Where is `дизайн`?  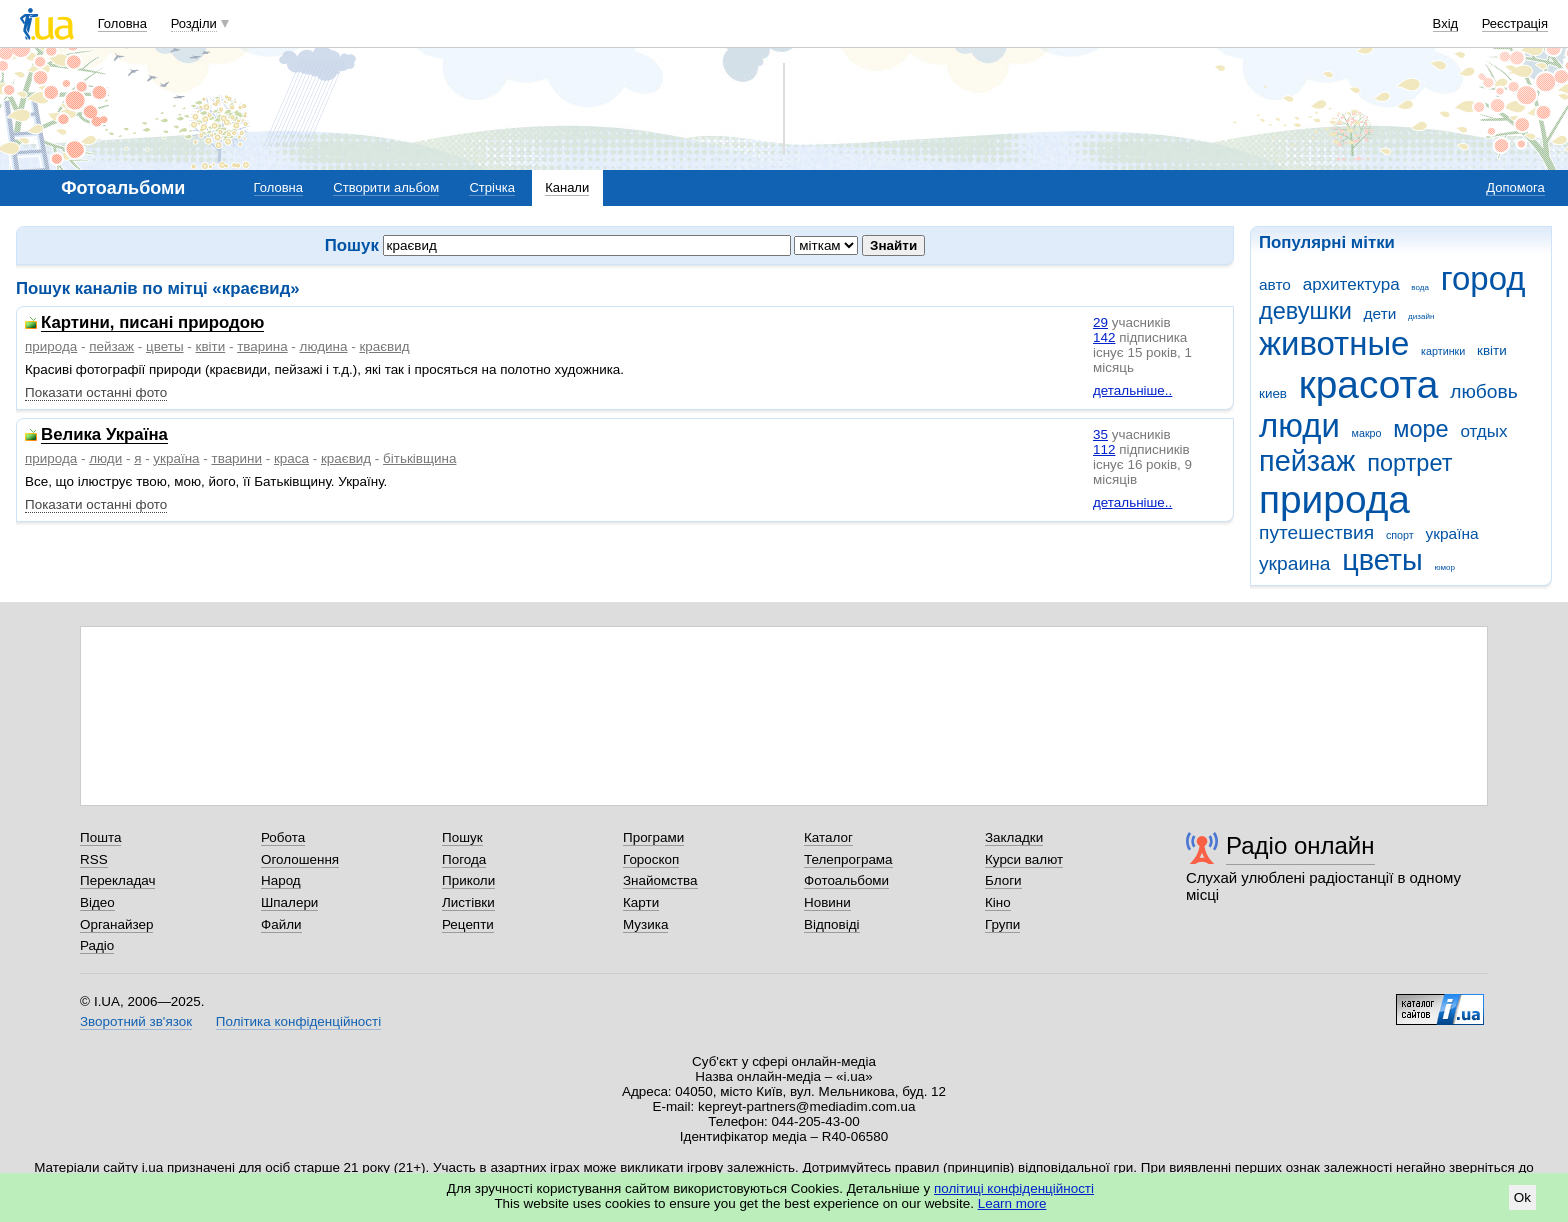 дизайн is located at coordinates (1421, 316).